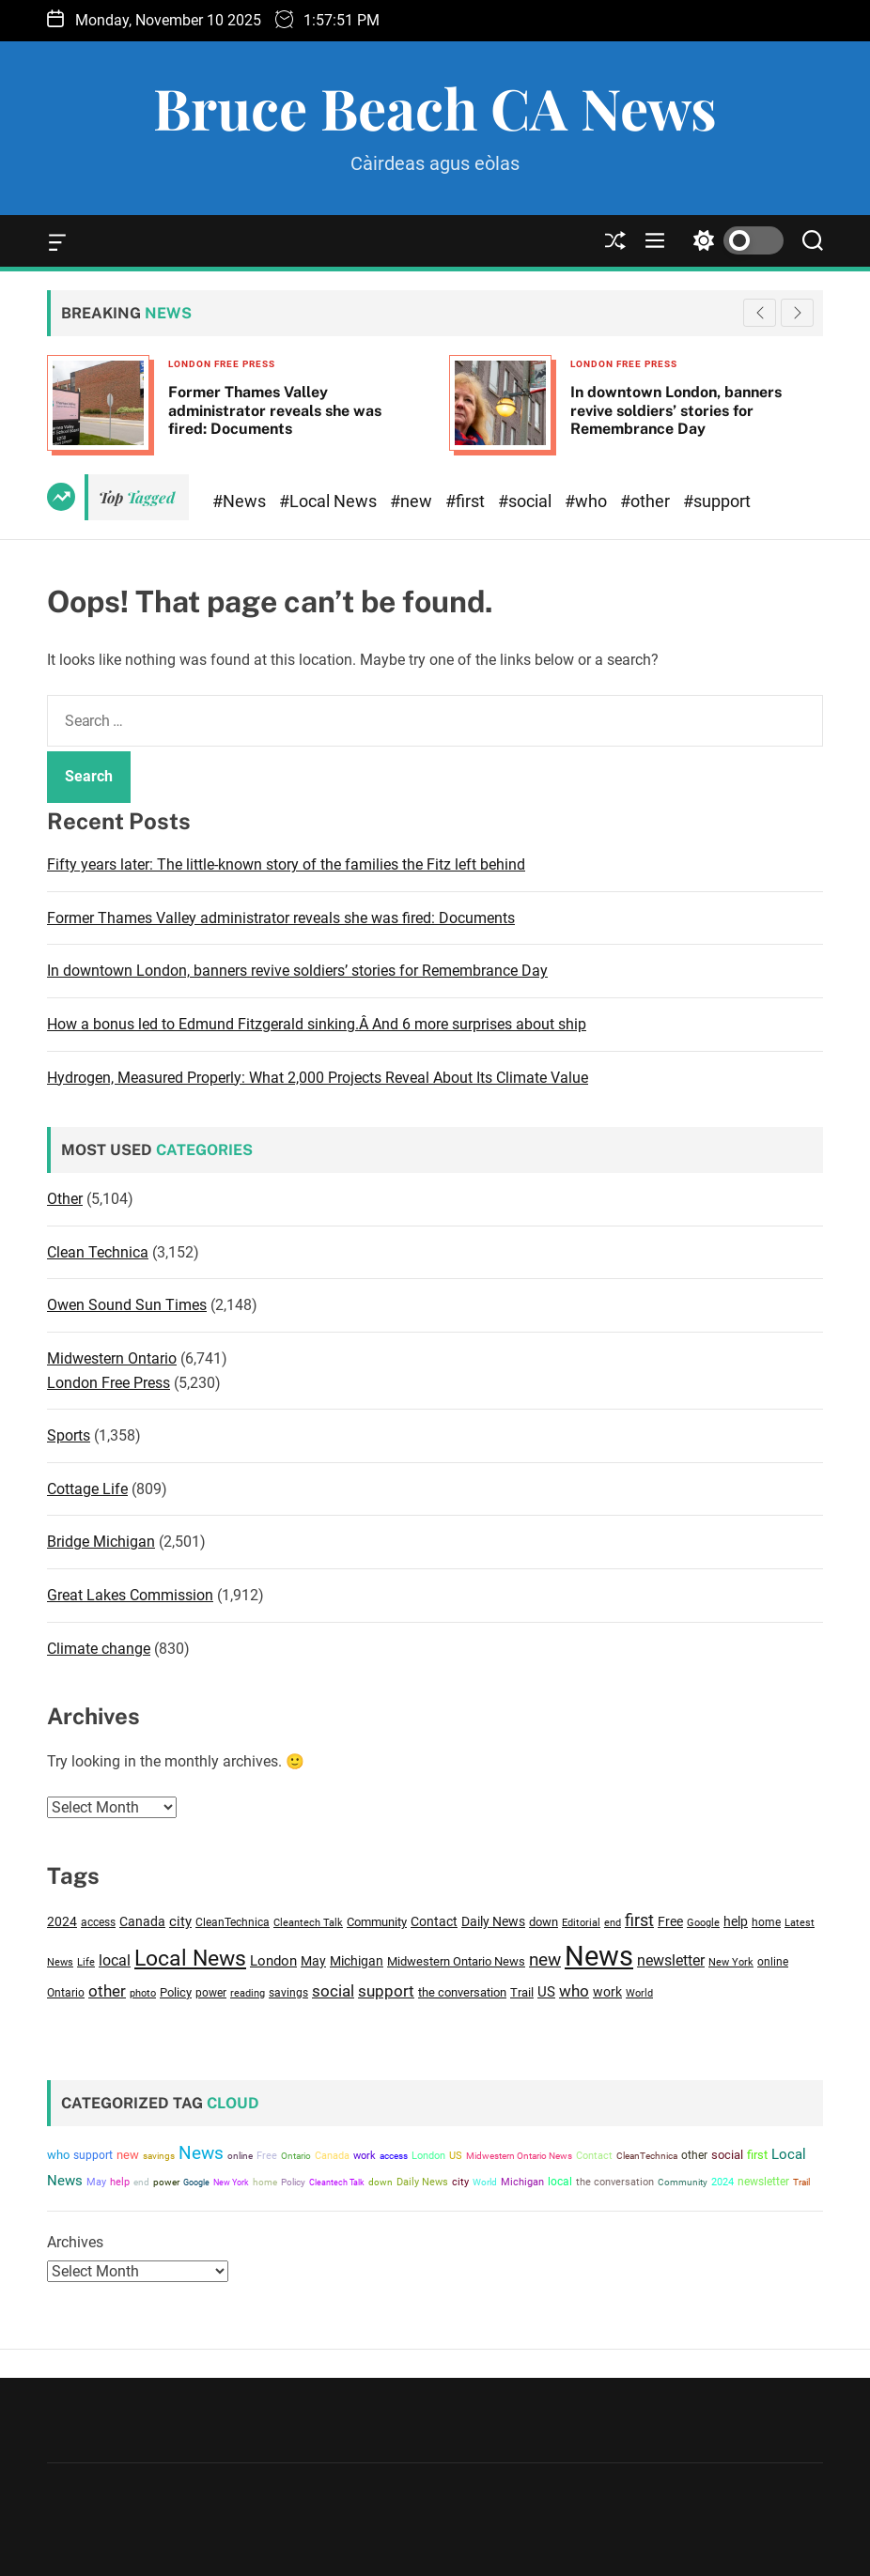  I want to click on #support, so click(717, 501).